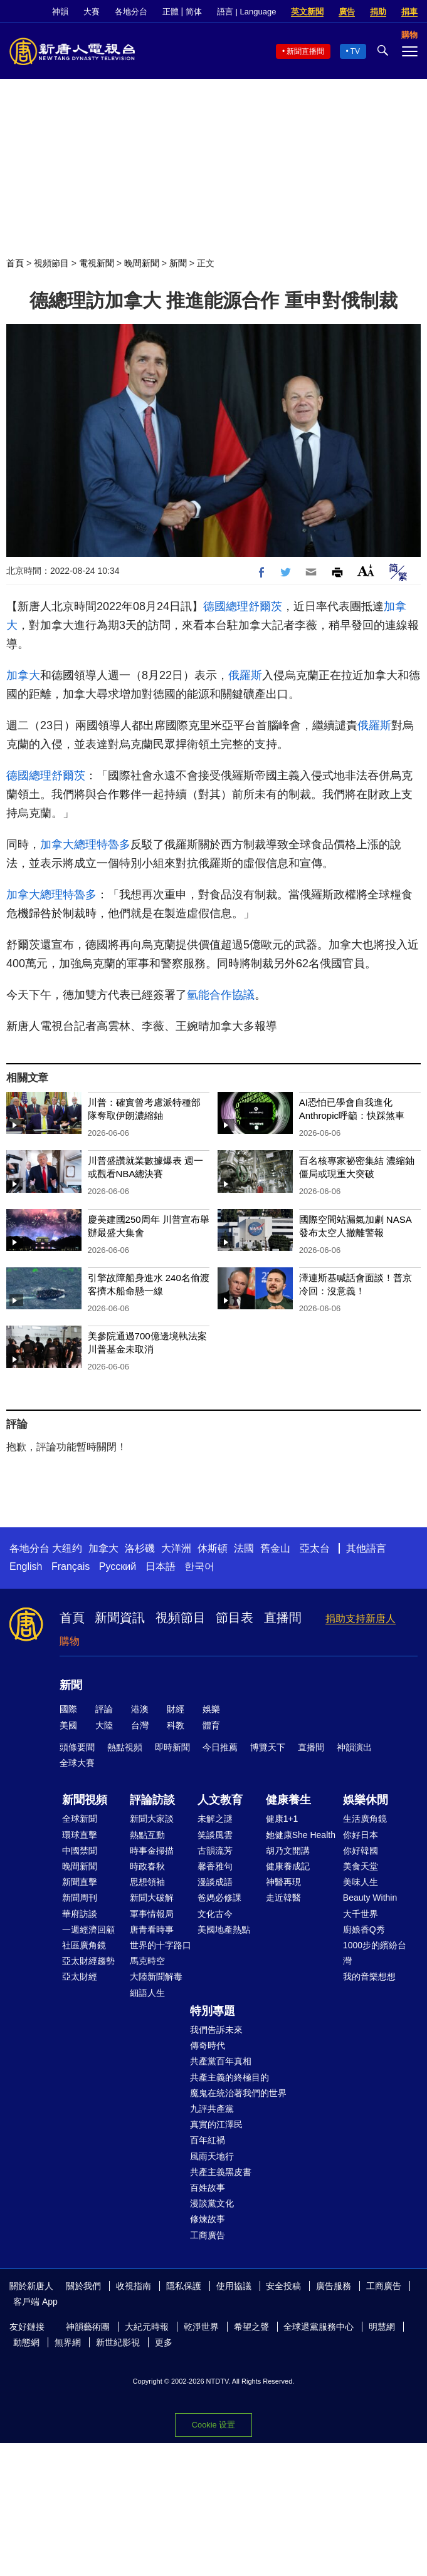  What do you see at coordinates (267, 1747) in the screenshot?
I see `博覽天下` at bounding box center [267, 1747].